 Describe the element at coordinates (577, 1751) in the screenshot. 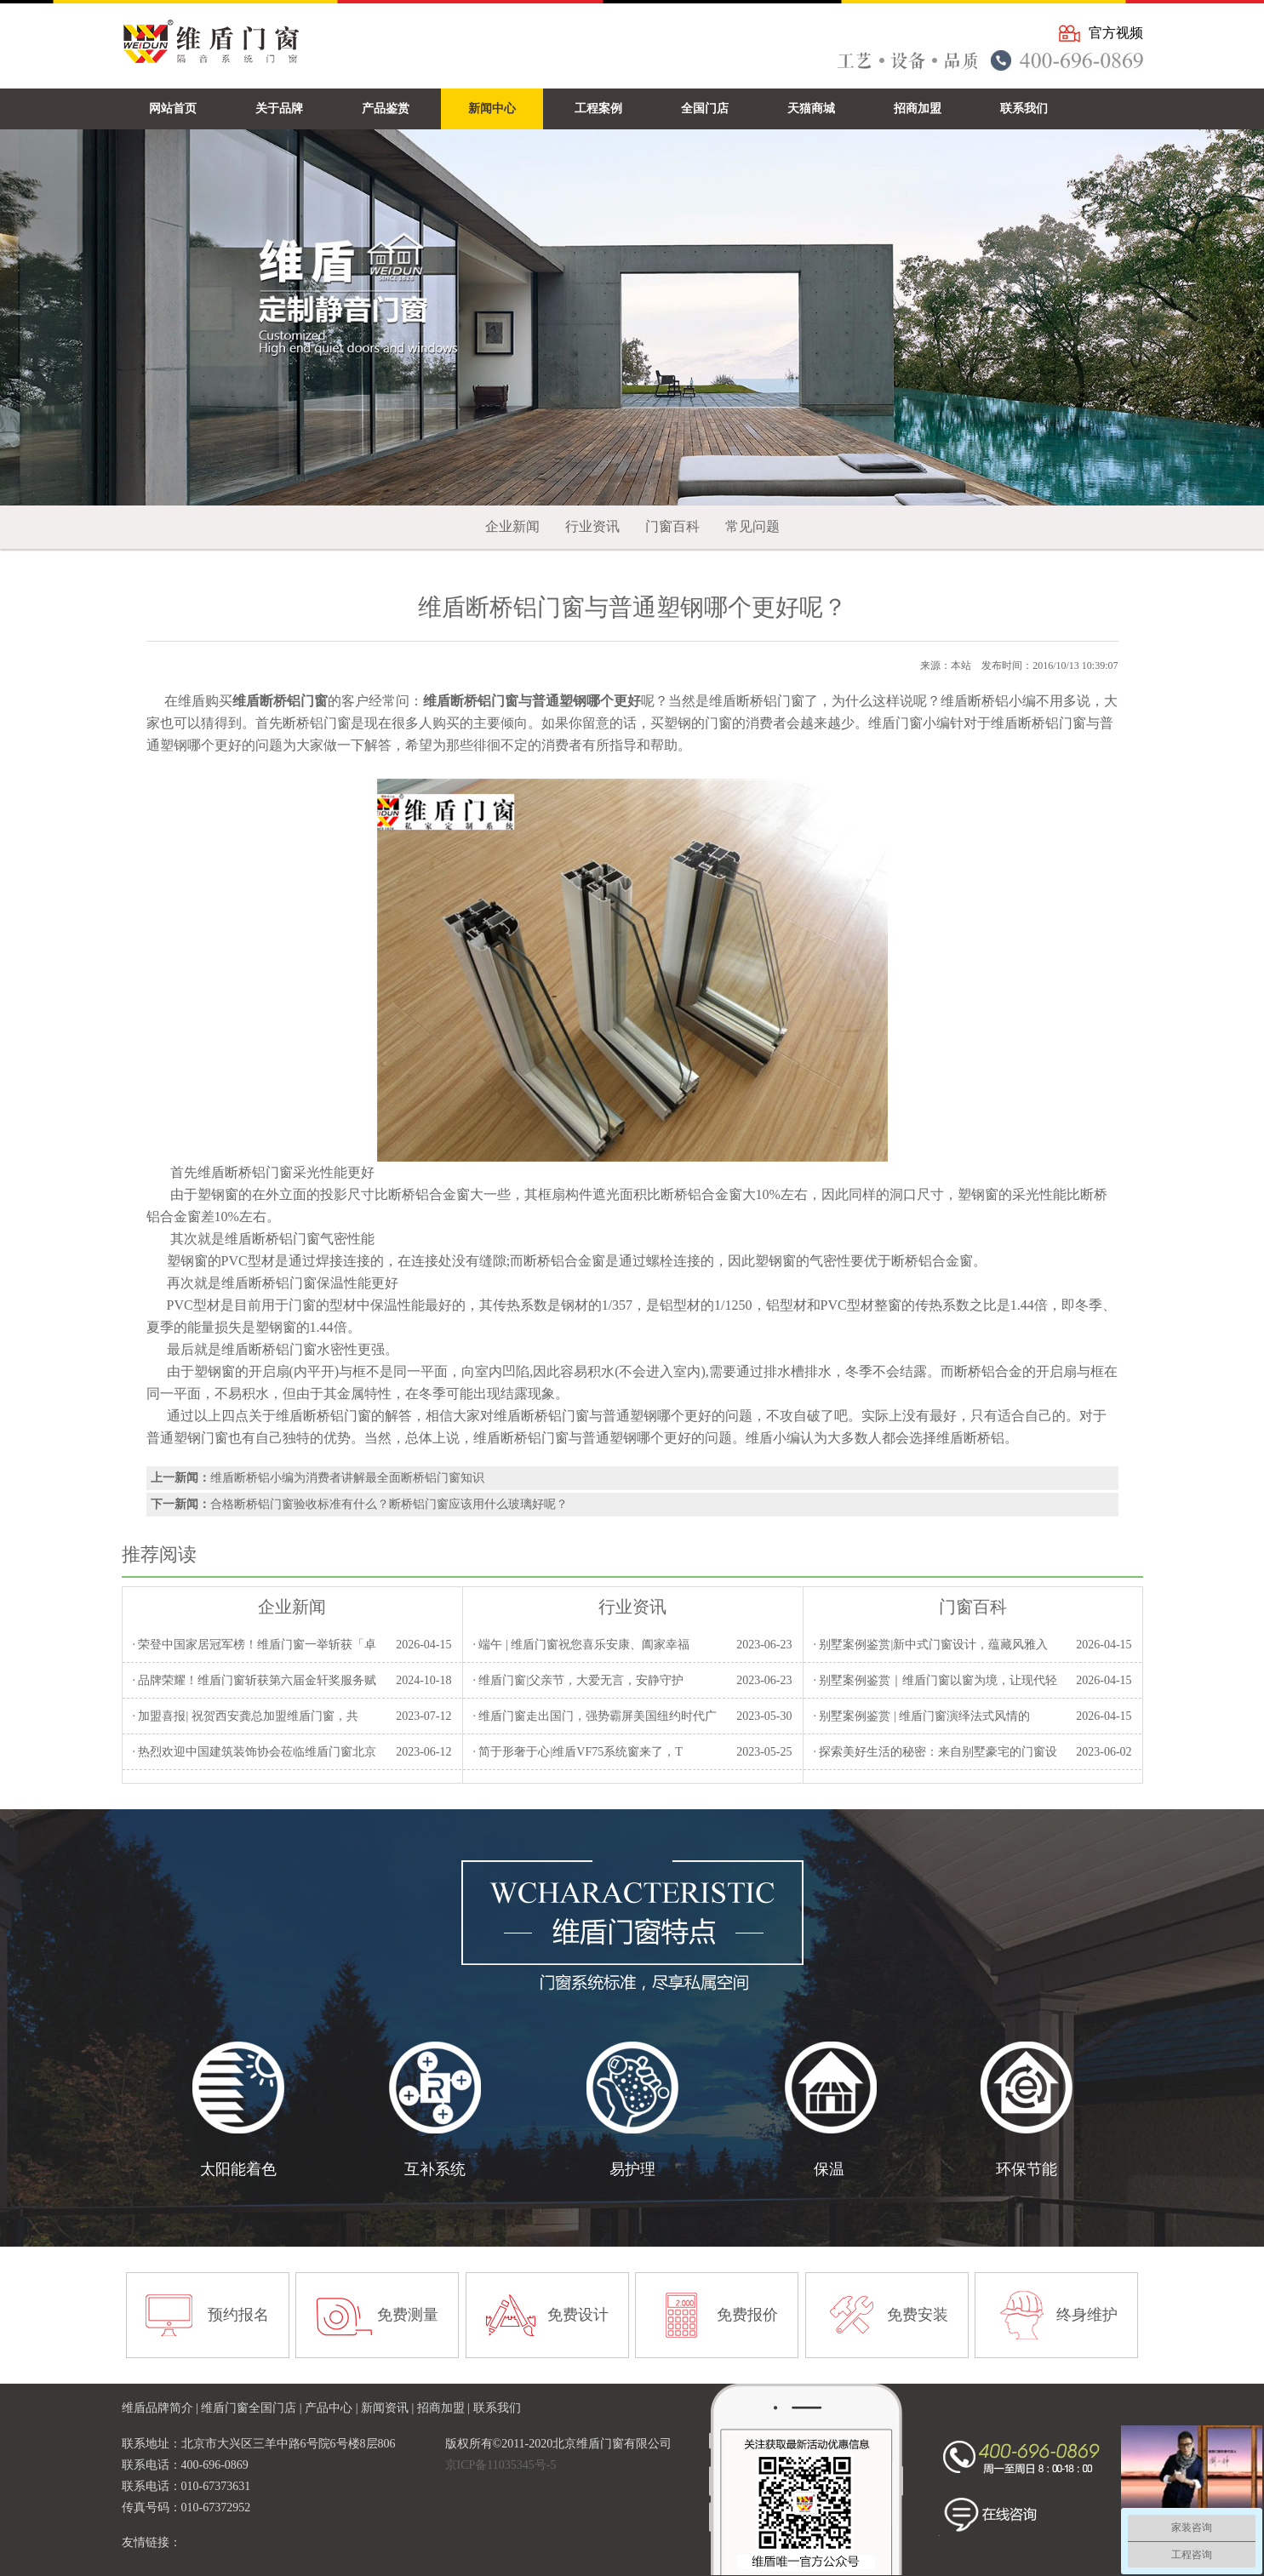

I see `· 简于形奢于心|维盾VF75系统窗来了，T` at that location.